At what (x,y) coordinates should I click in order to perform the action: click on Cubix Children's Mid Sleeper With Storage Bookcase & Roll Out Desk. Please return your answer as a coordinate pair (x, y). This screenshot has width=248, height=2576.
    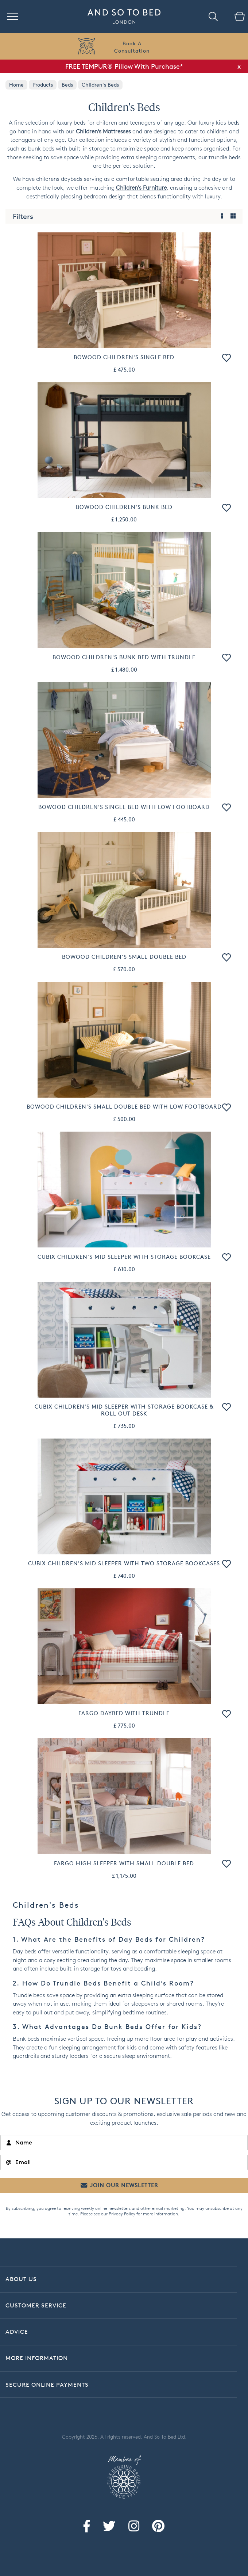
    Looking at the image, I should click on (124, 1410).